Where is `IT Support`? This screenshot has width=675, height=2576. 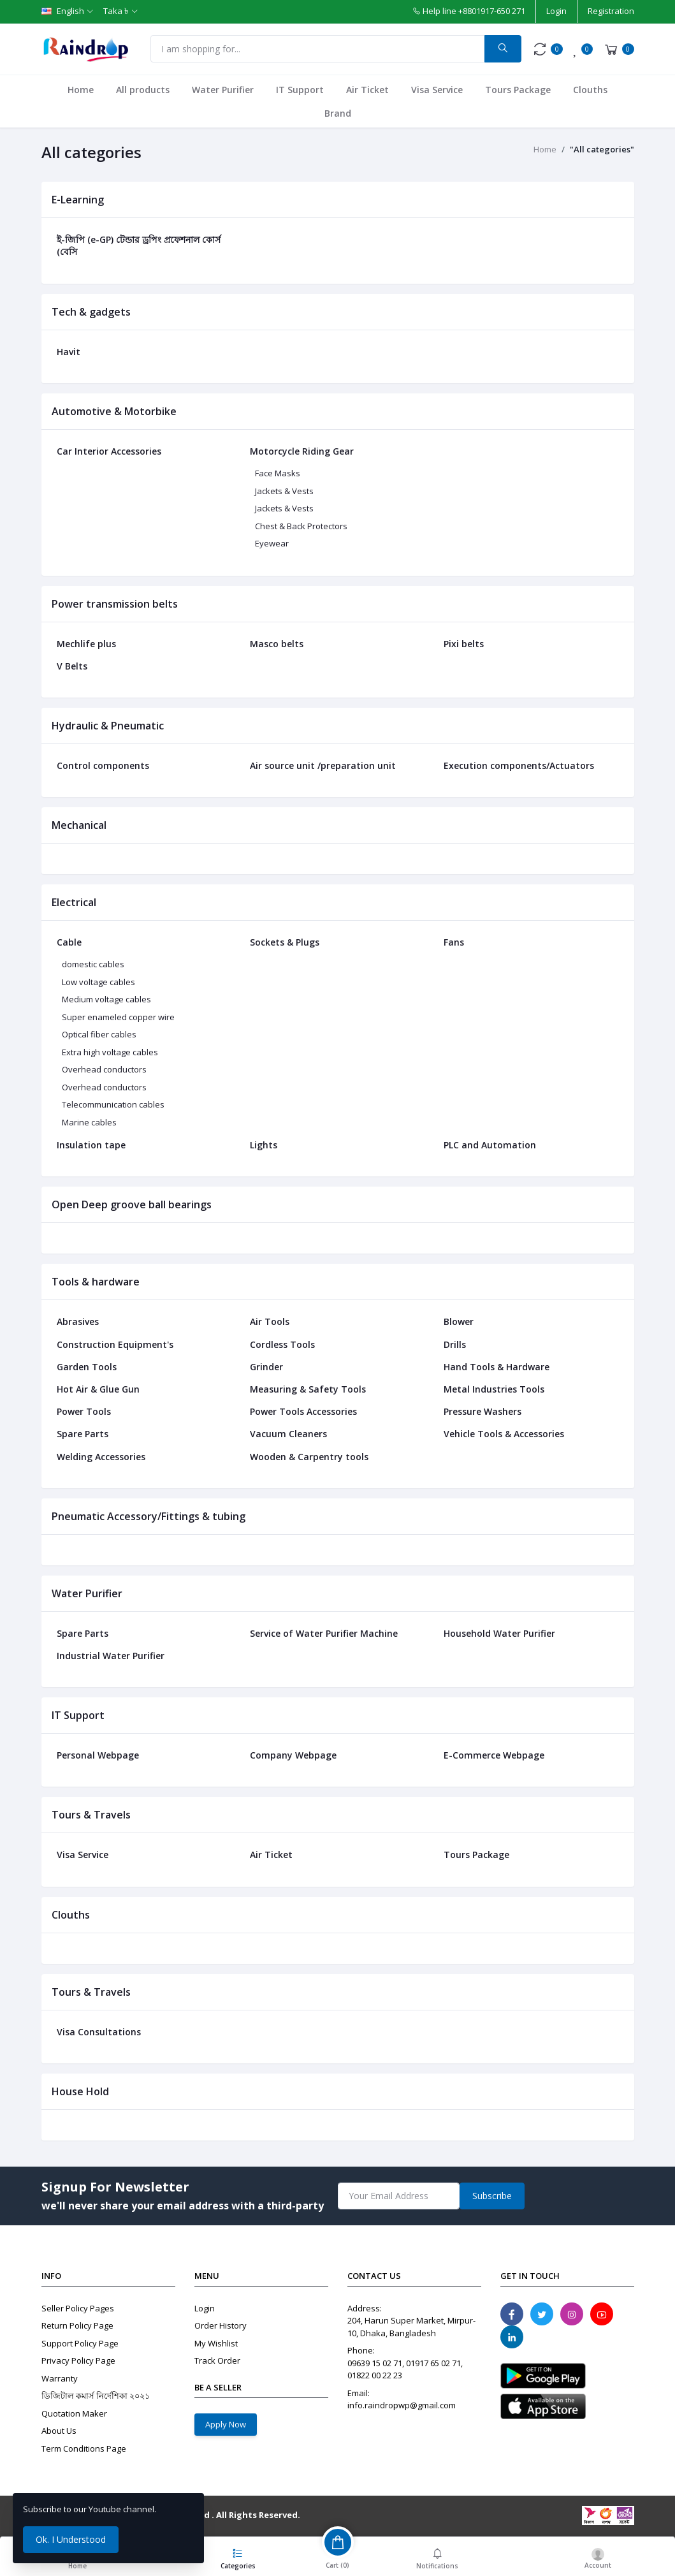
IT Support is located at coordinates (300, 90).